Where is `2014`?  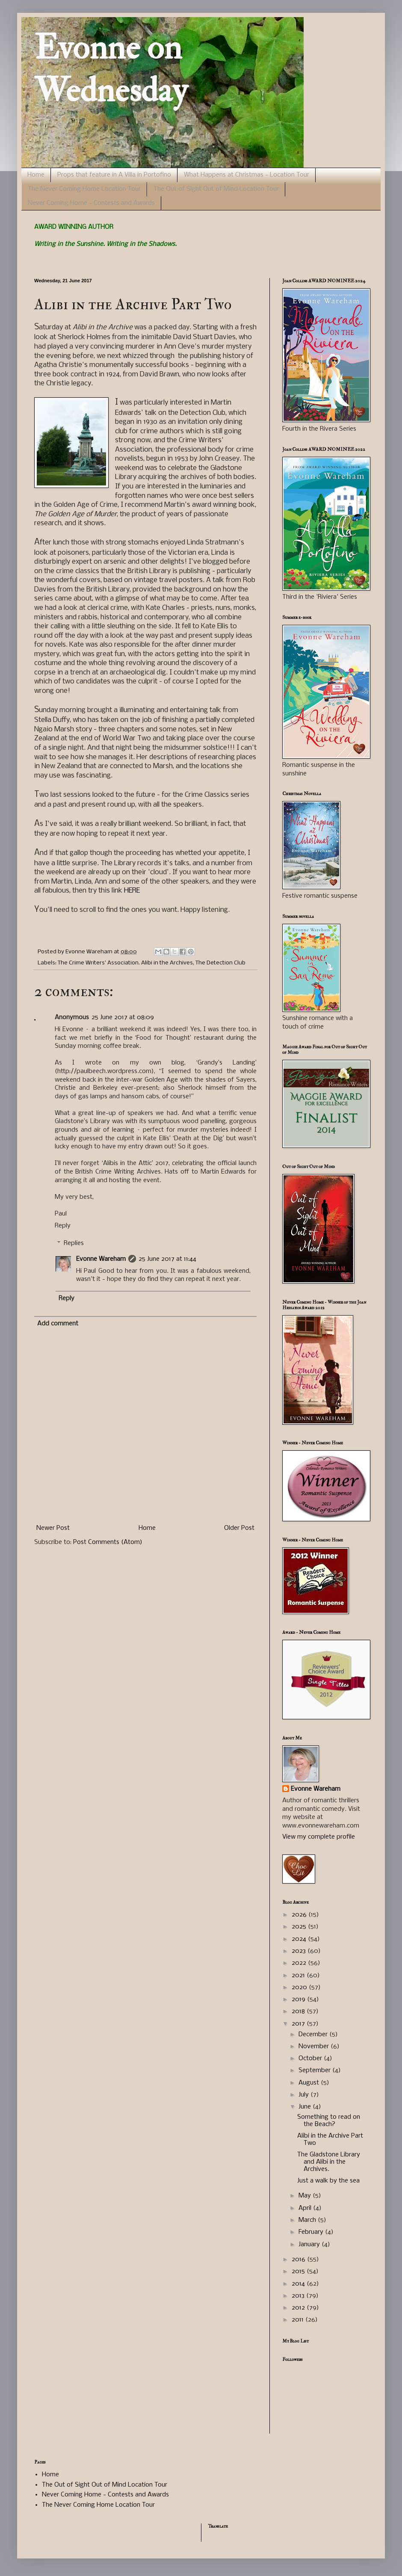 2014 is located at coordinates (299, 2283).